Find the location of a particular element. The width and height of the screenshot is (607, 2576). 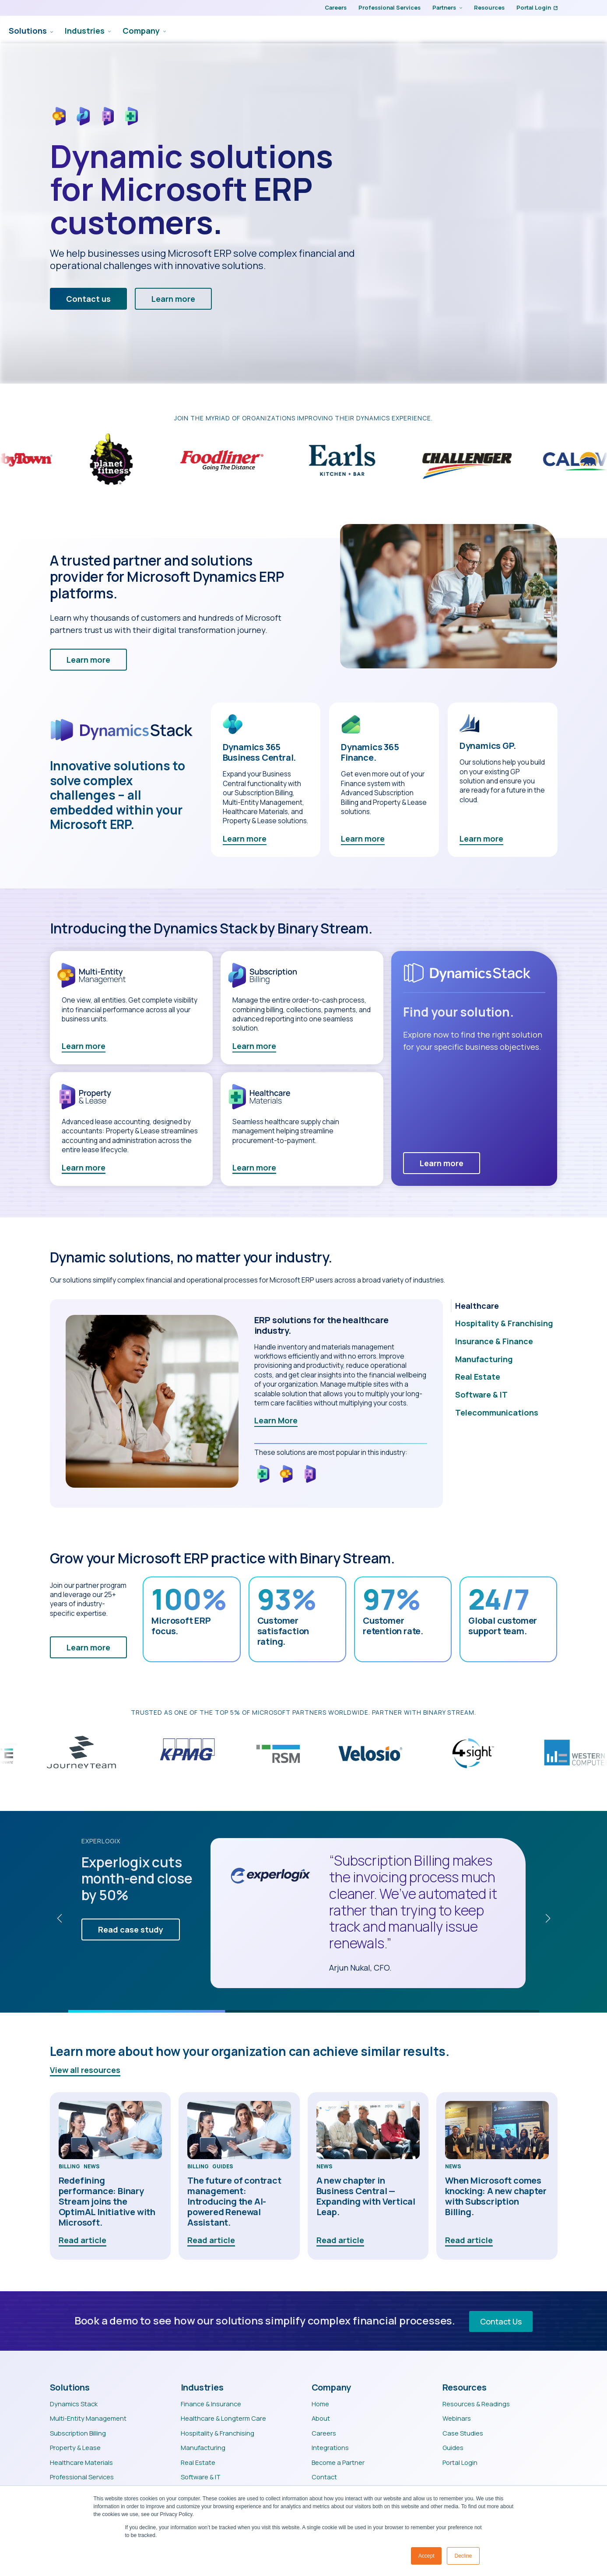

Guides is located at coordinates (222, 2167).